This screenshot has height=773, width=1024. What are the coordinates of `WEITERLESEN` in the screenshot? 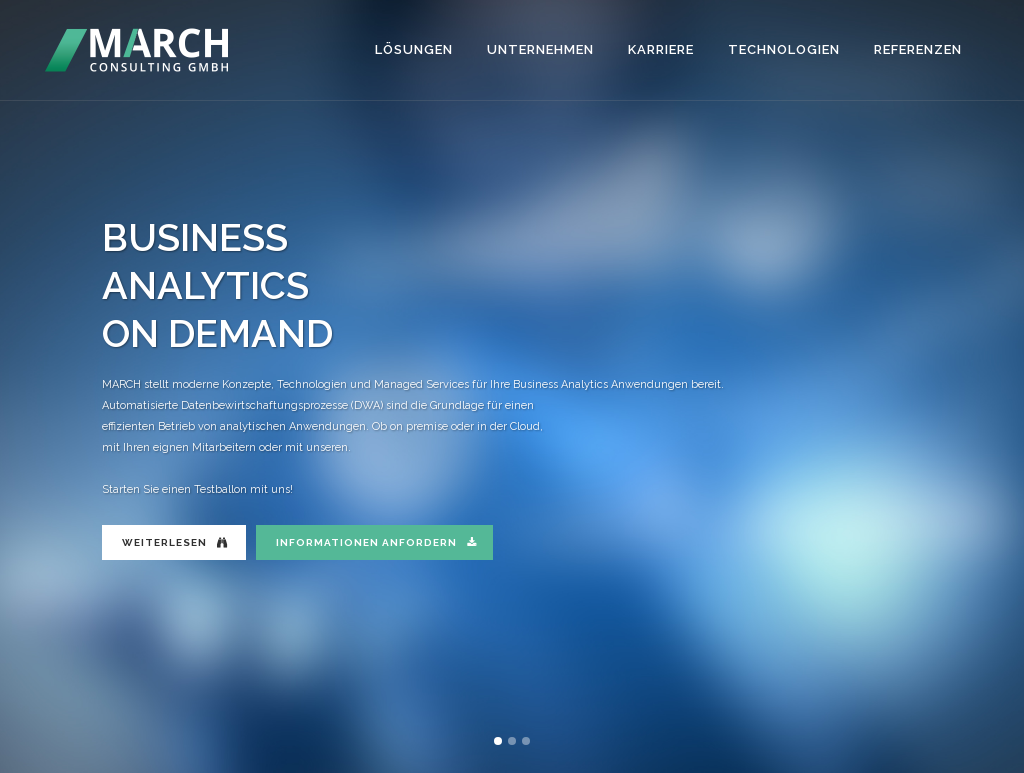 It's located at (175, 542).